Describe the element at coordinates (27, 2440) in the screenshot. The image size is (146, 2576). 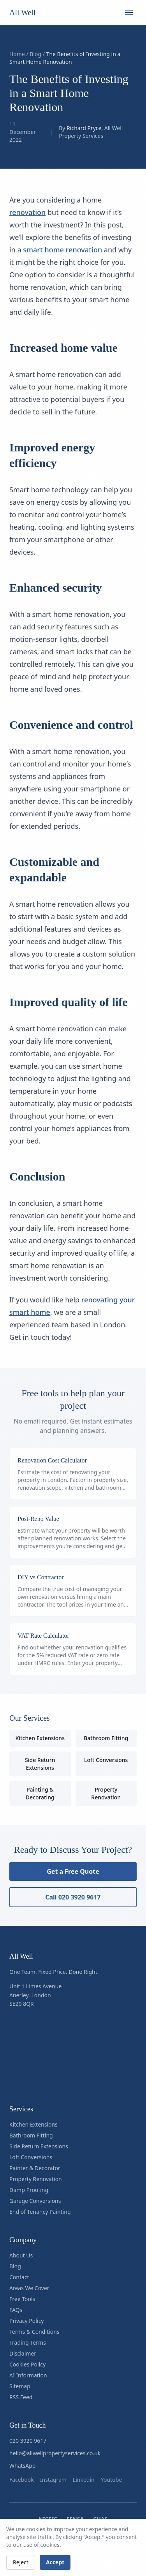
I see `020 3920 9617` at that location.